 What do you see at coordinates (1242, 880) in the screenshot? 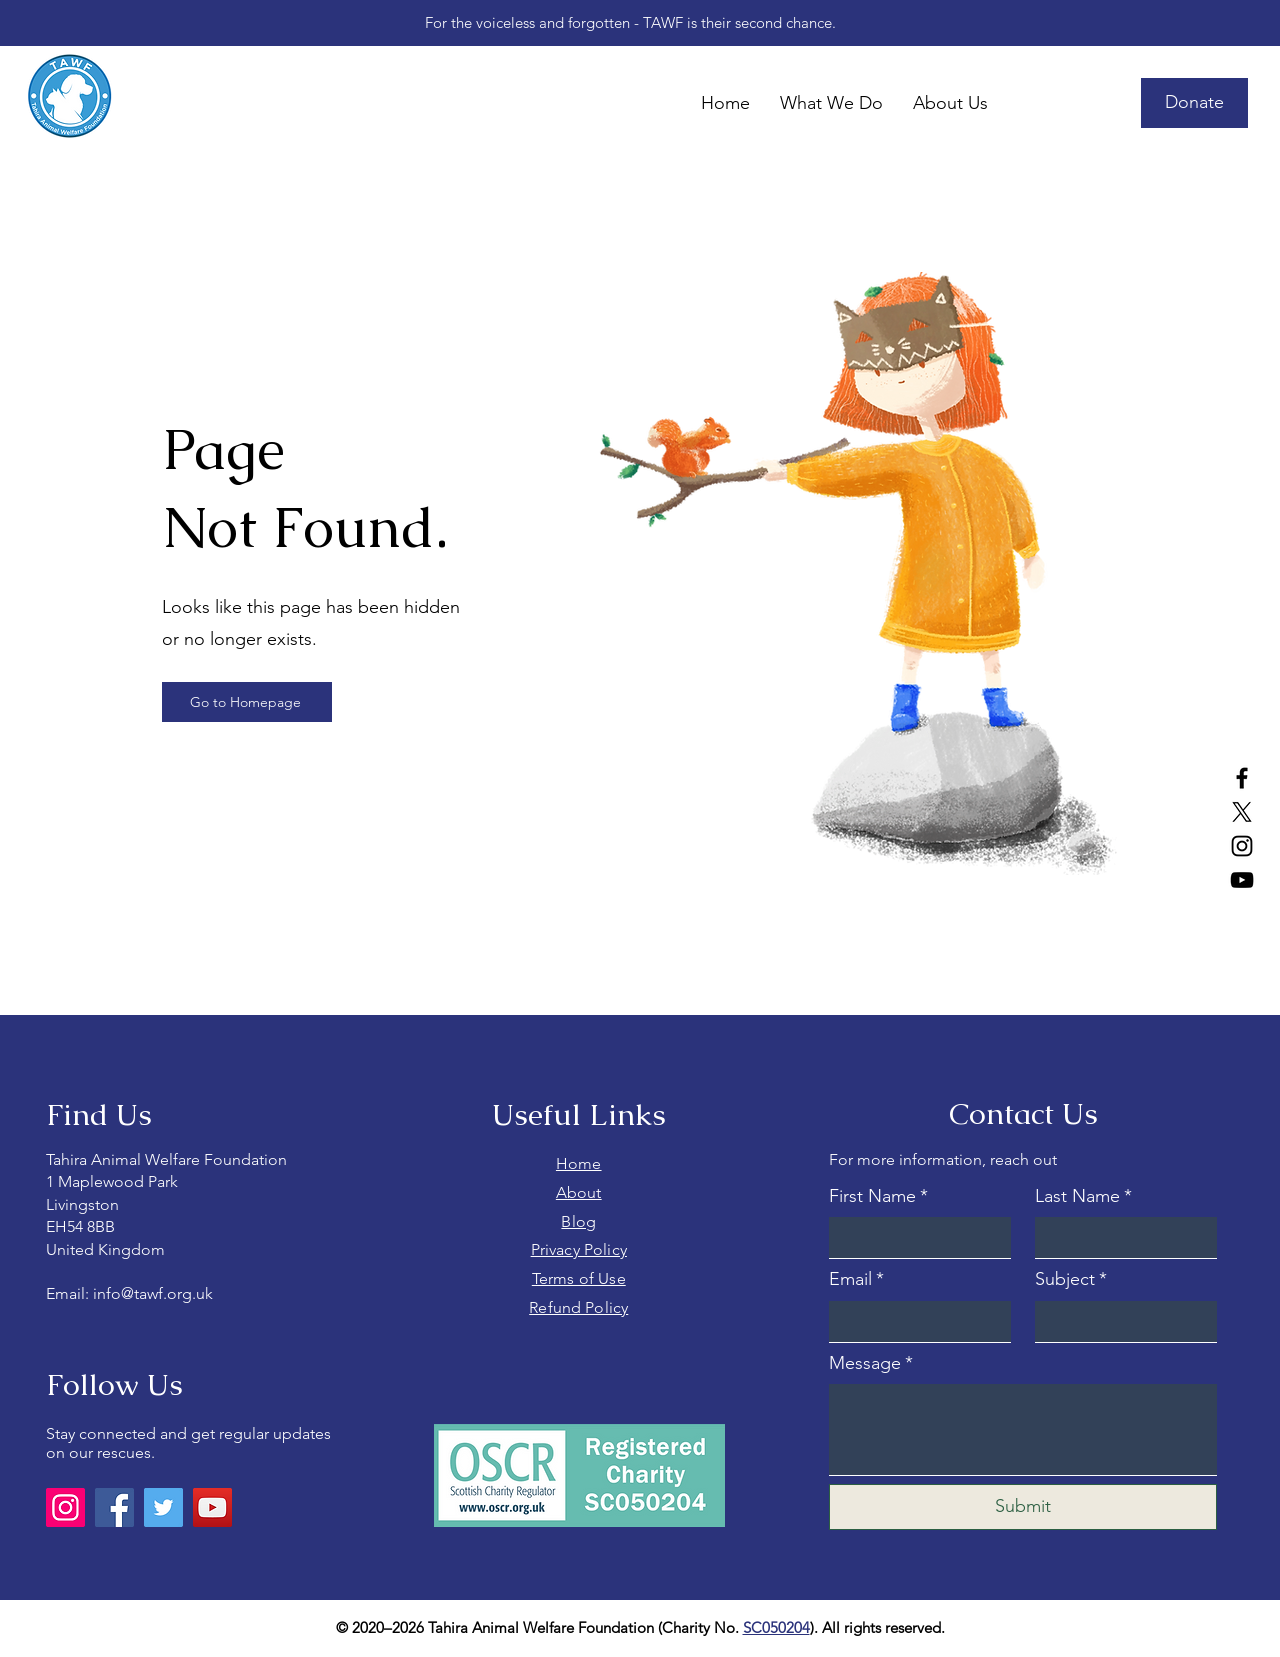
I see `[YouTube]` at bounding box center [1242, 880].